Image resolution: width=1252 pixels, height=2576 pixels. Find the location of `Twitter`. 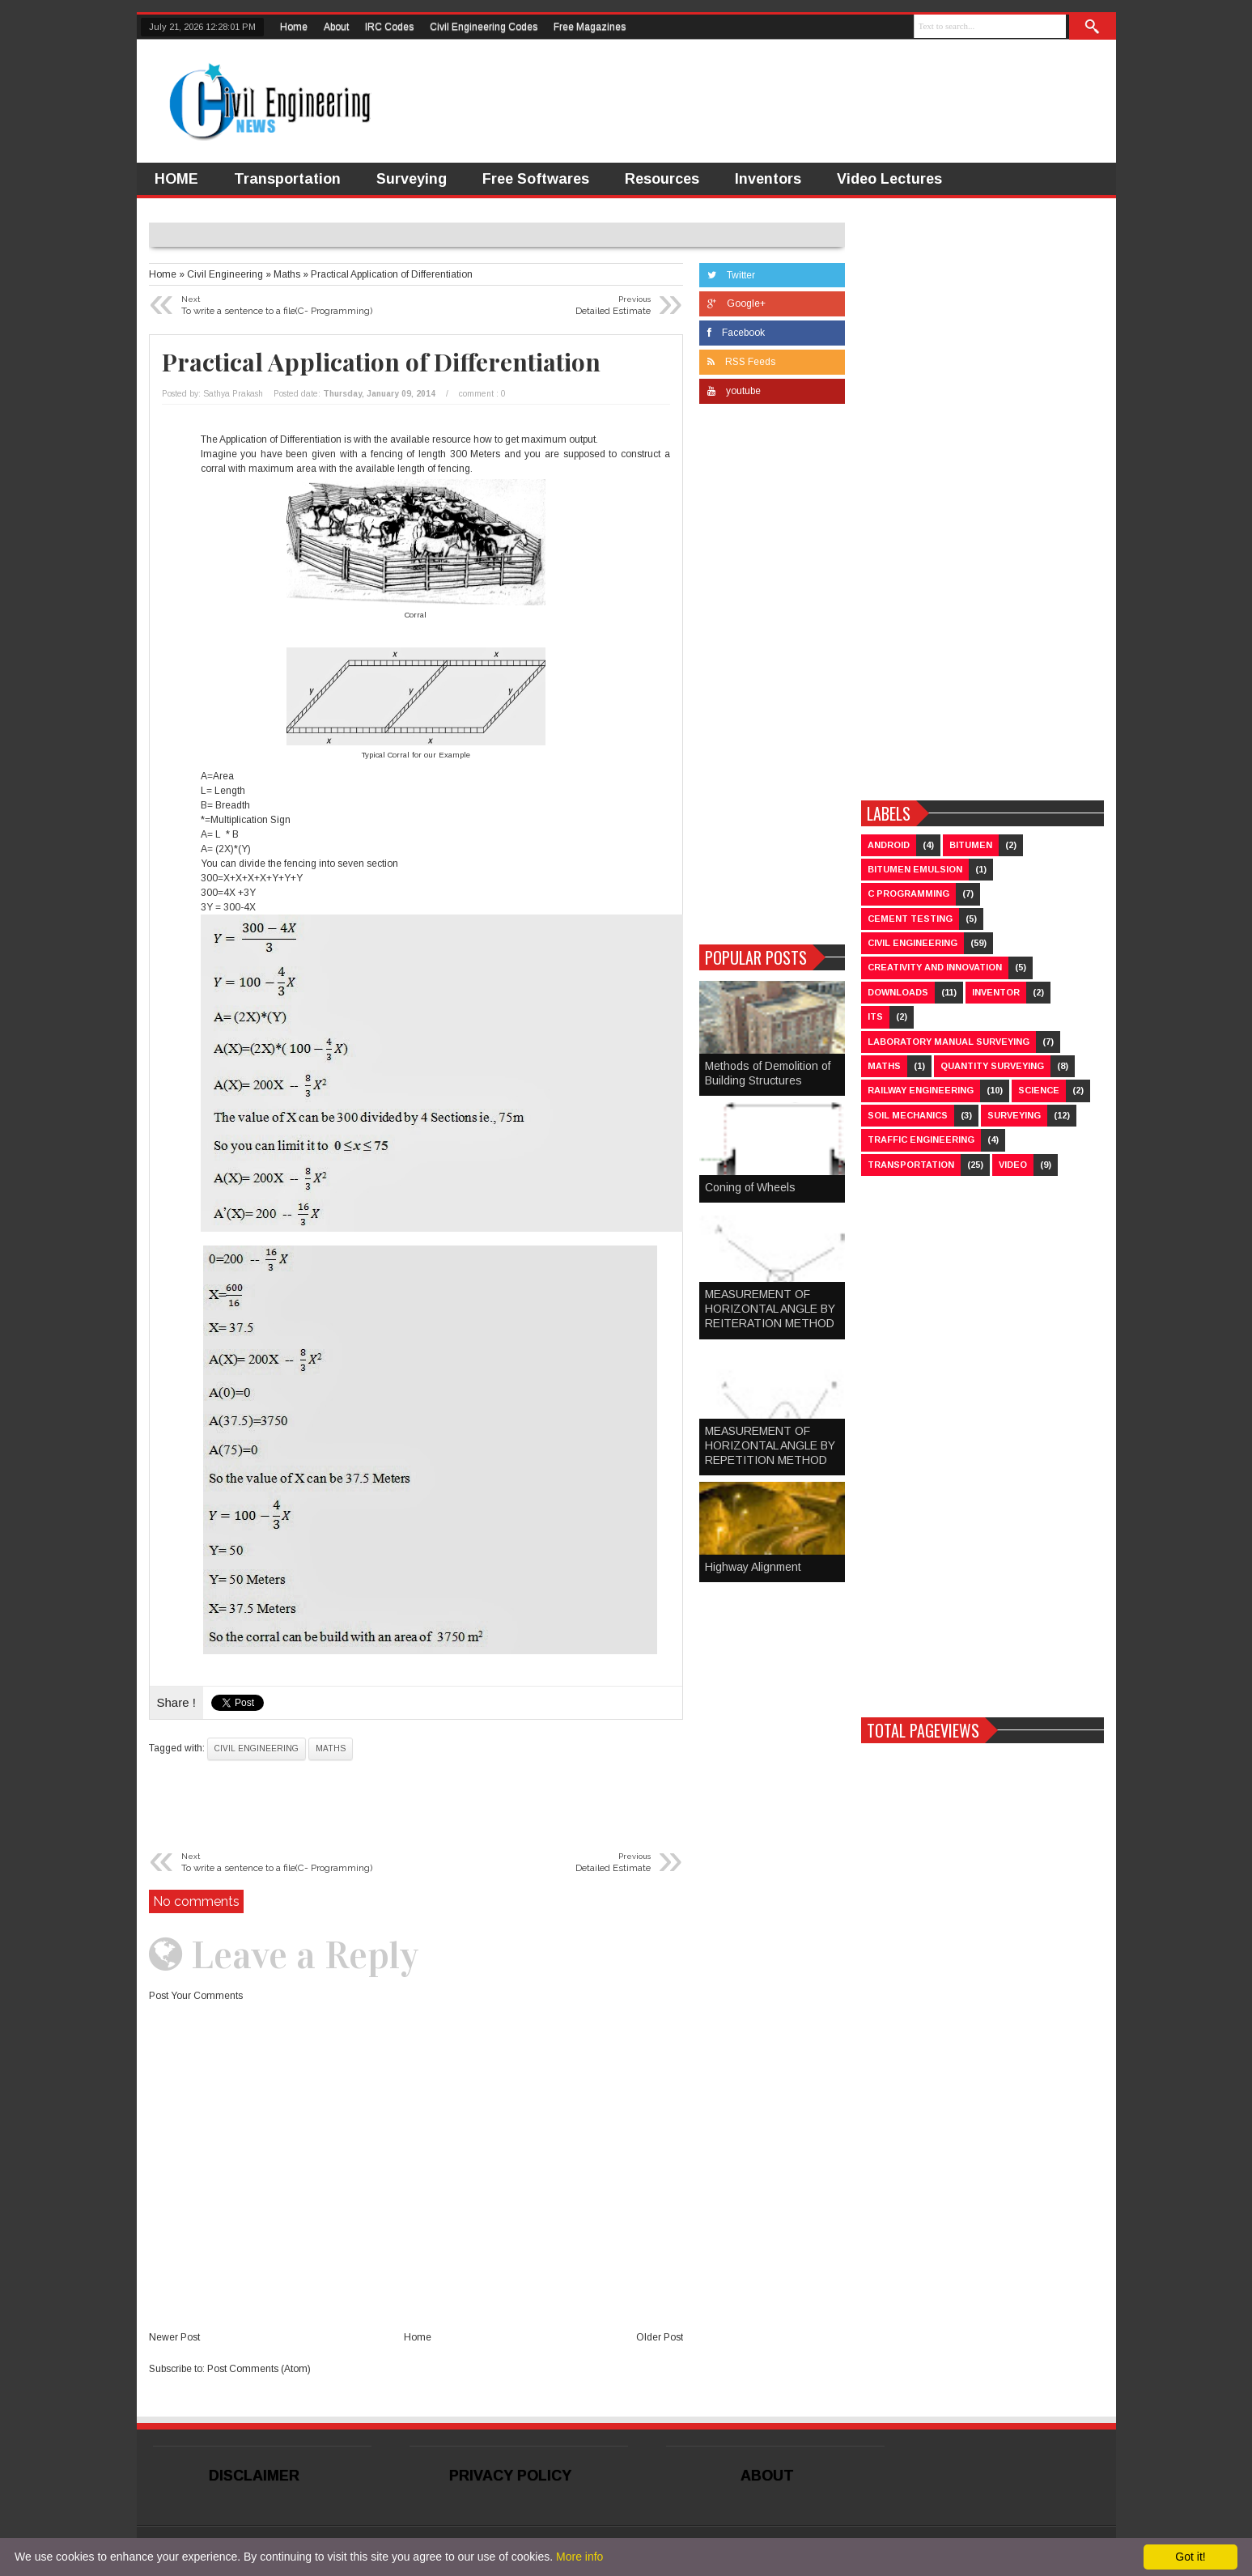

Twitter is located at coordinates (731, 275).